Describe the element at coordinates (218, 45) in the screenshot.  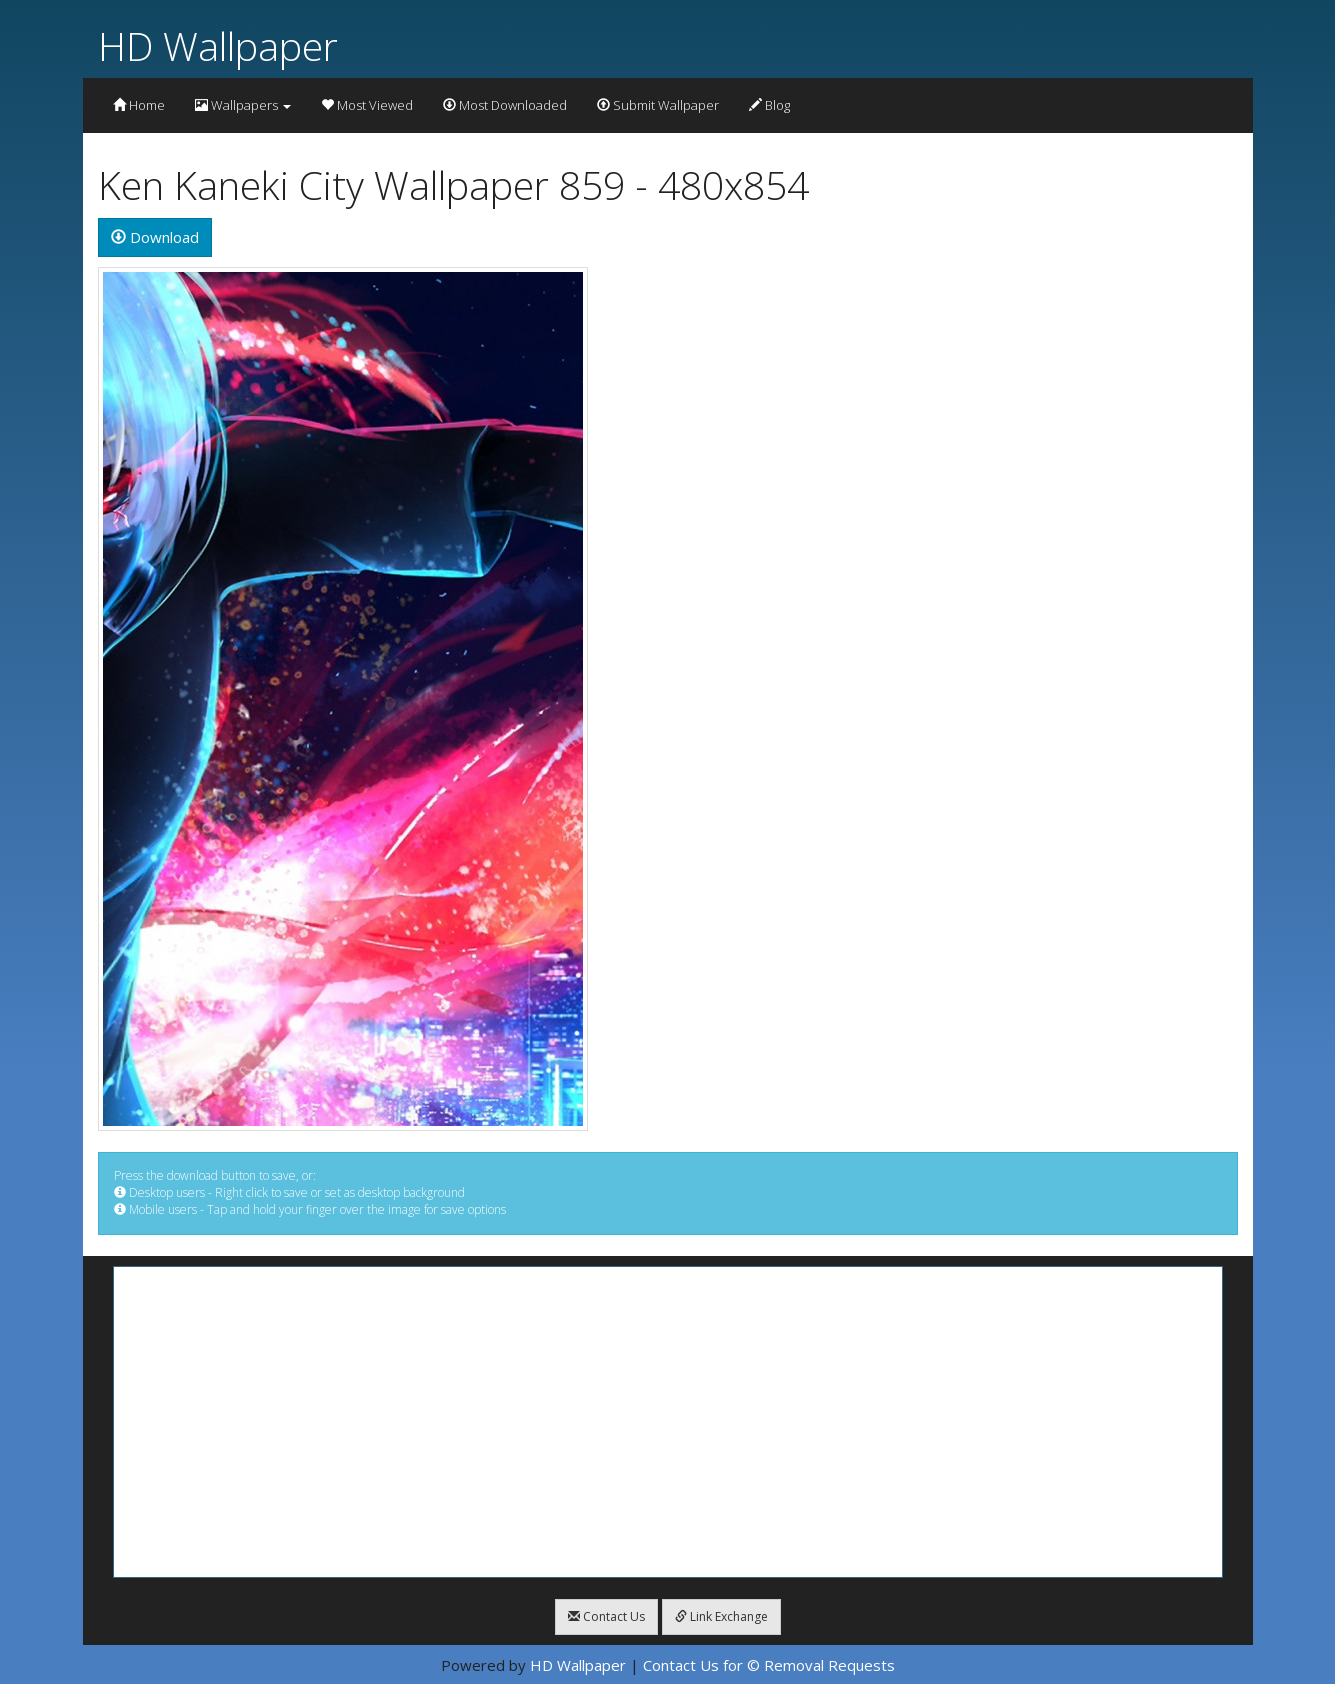
I see `HD Wallpaper` at that location.